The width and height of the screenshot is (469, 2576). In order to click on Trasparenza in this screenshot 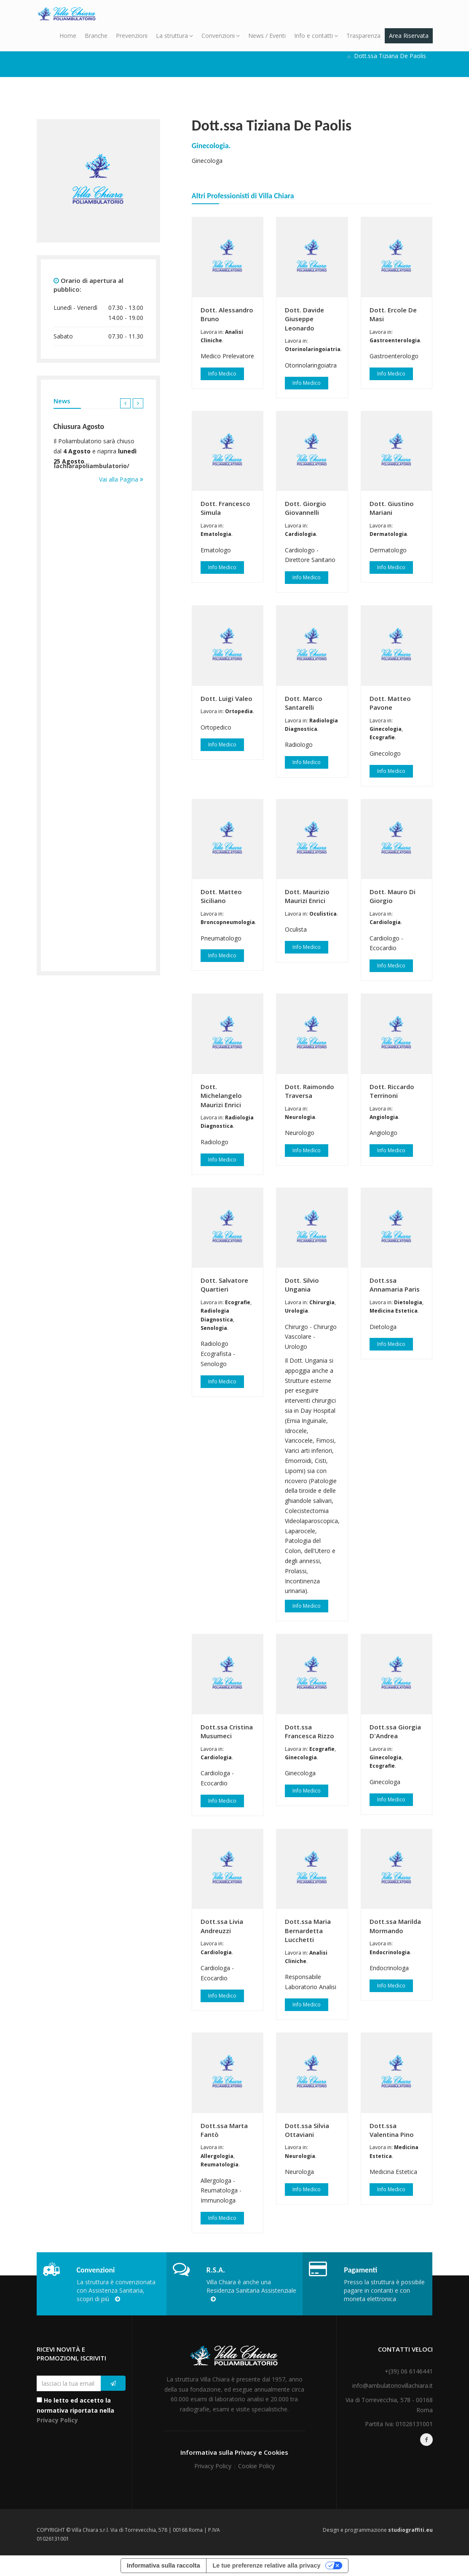, I will do `click(363, 36)`.